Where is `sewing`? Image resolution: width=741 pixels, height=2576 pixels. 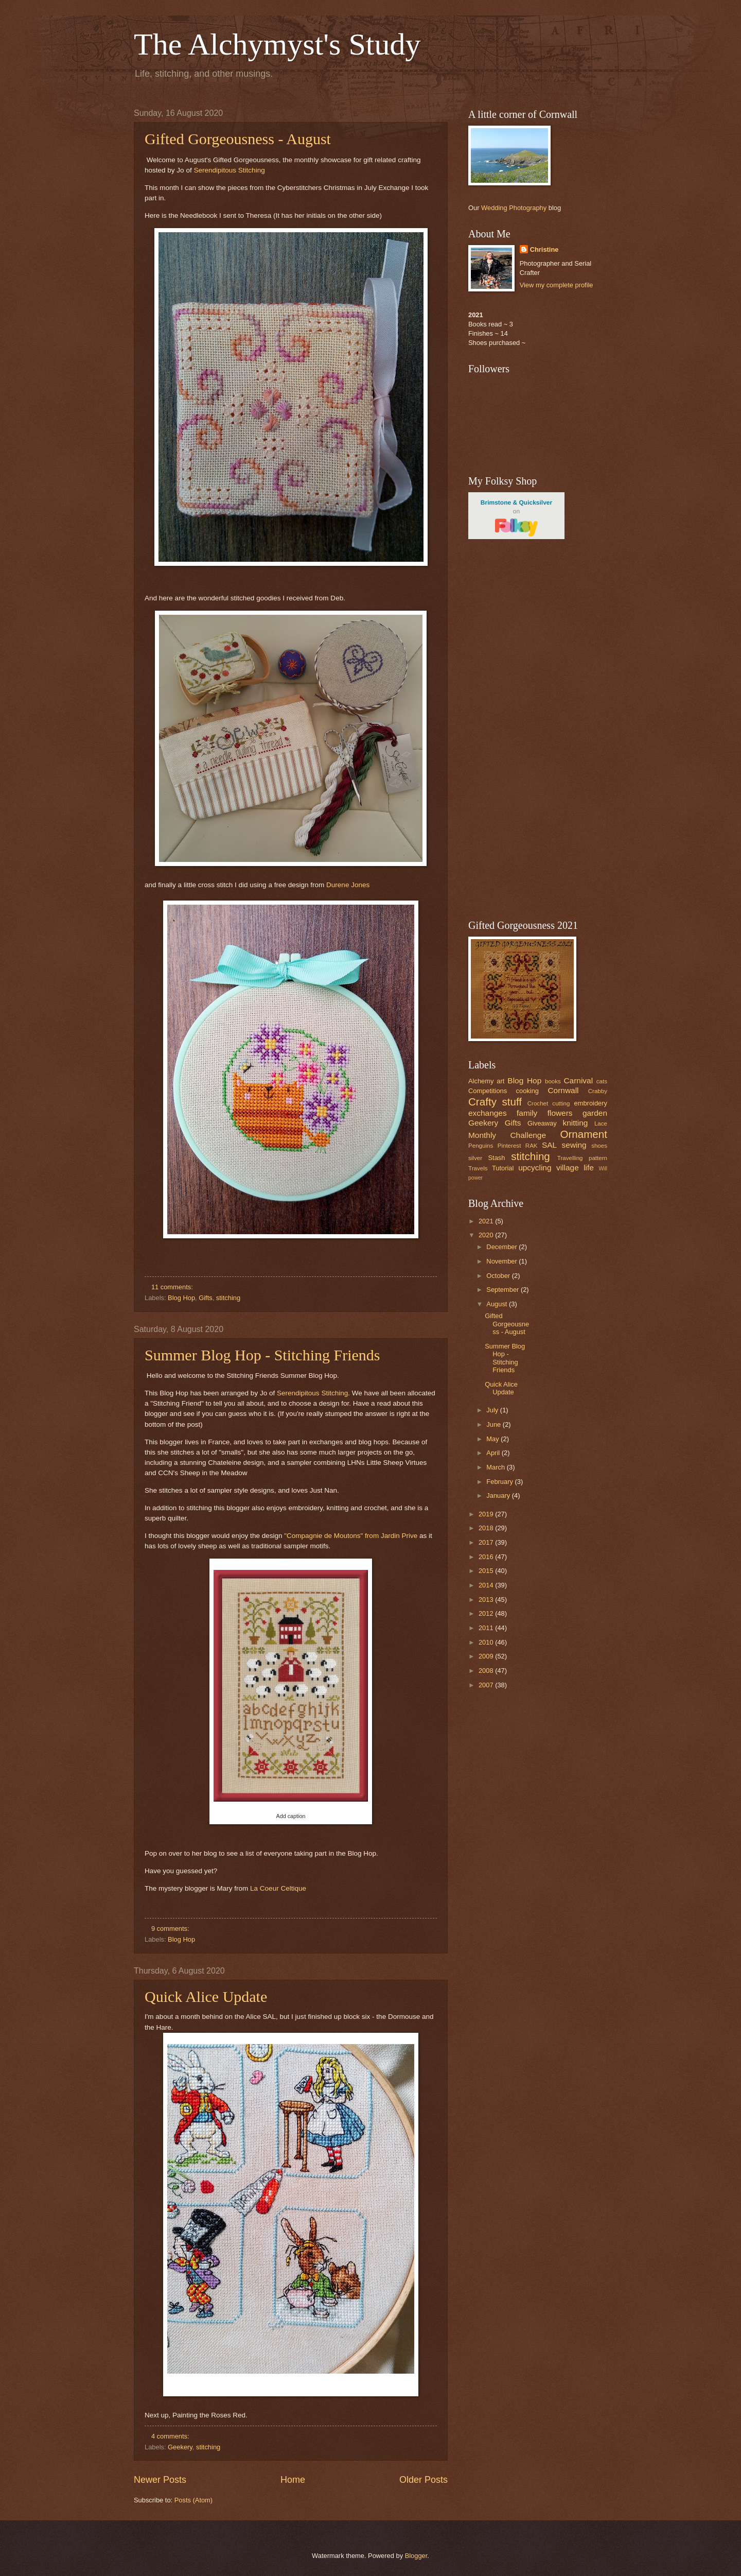 sewing is located at coordinates (574, 1144).